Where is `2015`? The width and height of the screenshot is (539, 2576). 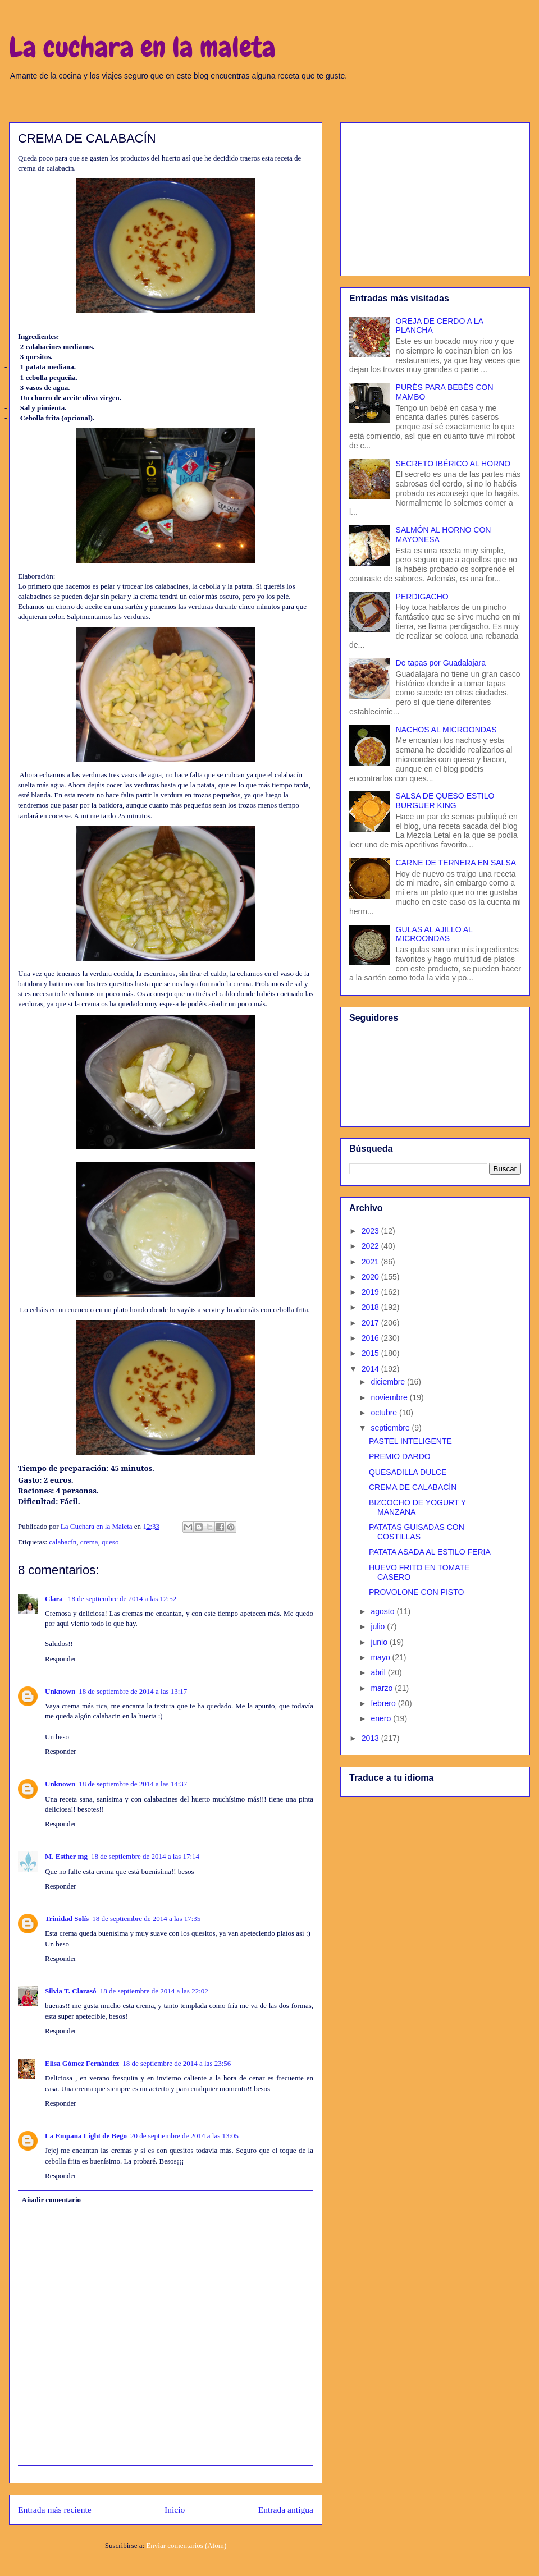
2015 is located at coordinates (371, 1353).